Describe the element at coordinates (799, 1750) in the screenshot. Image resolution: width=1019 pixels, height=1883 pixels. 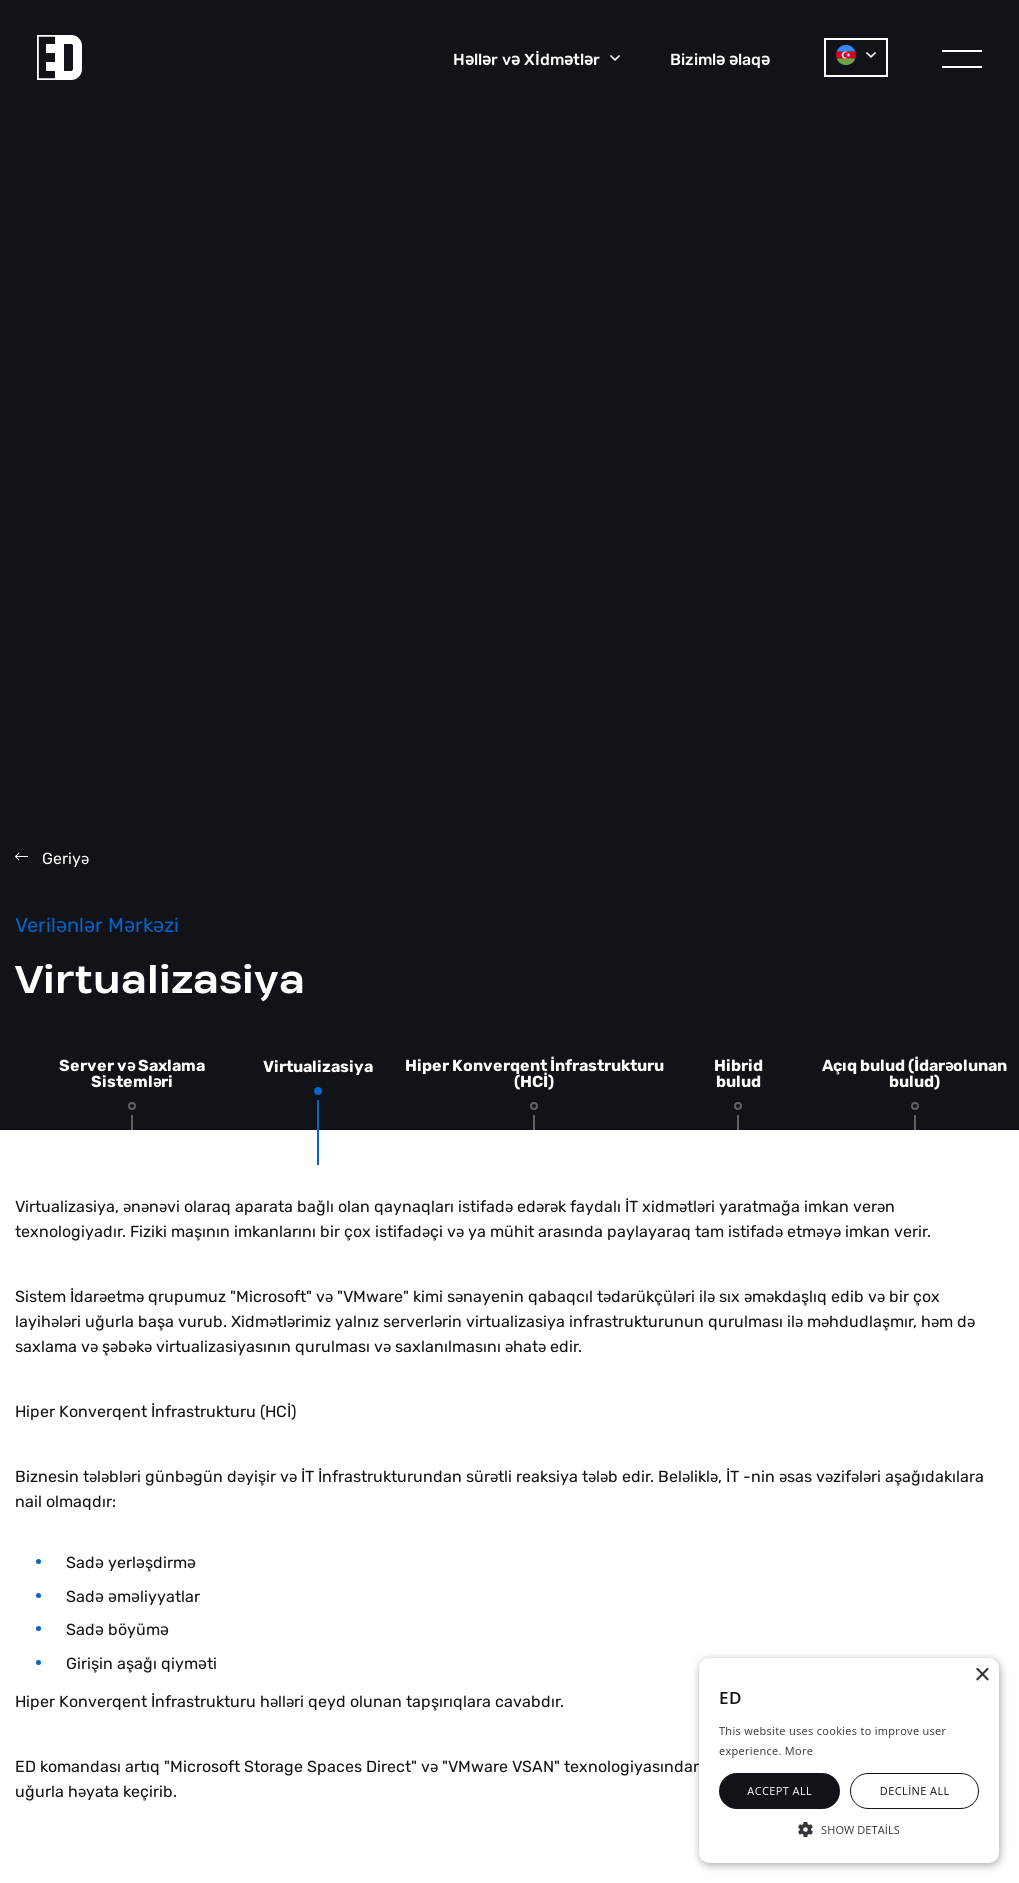
I see `More` at that location.